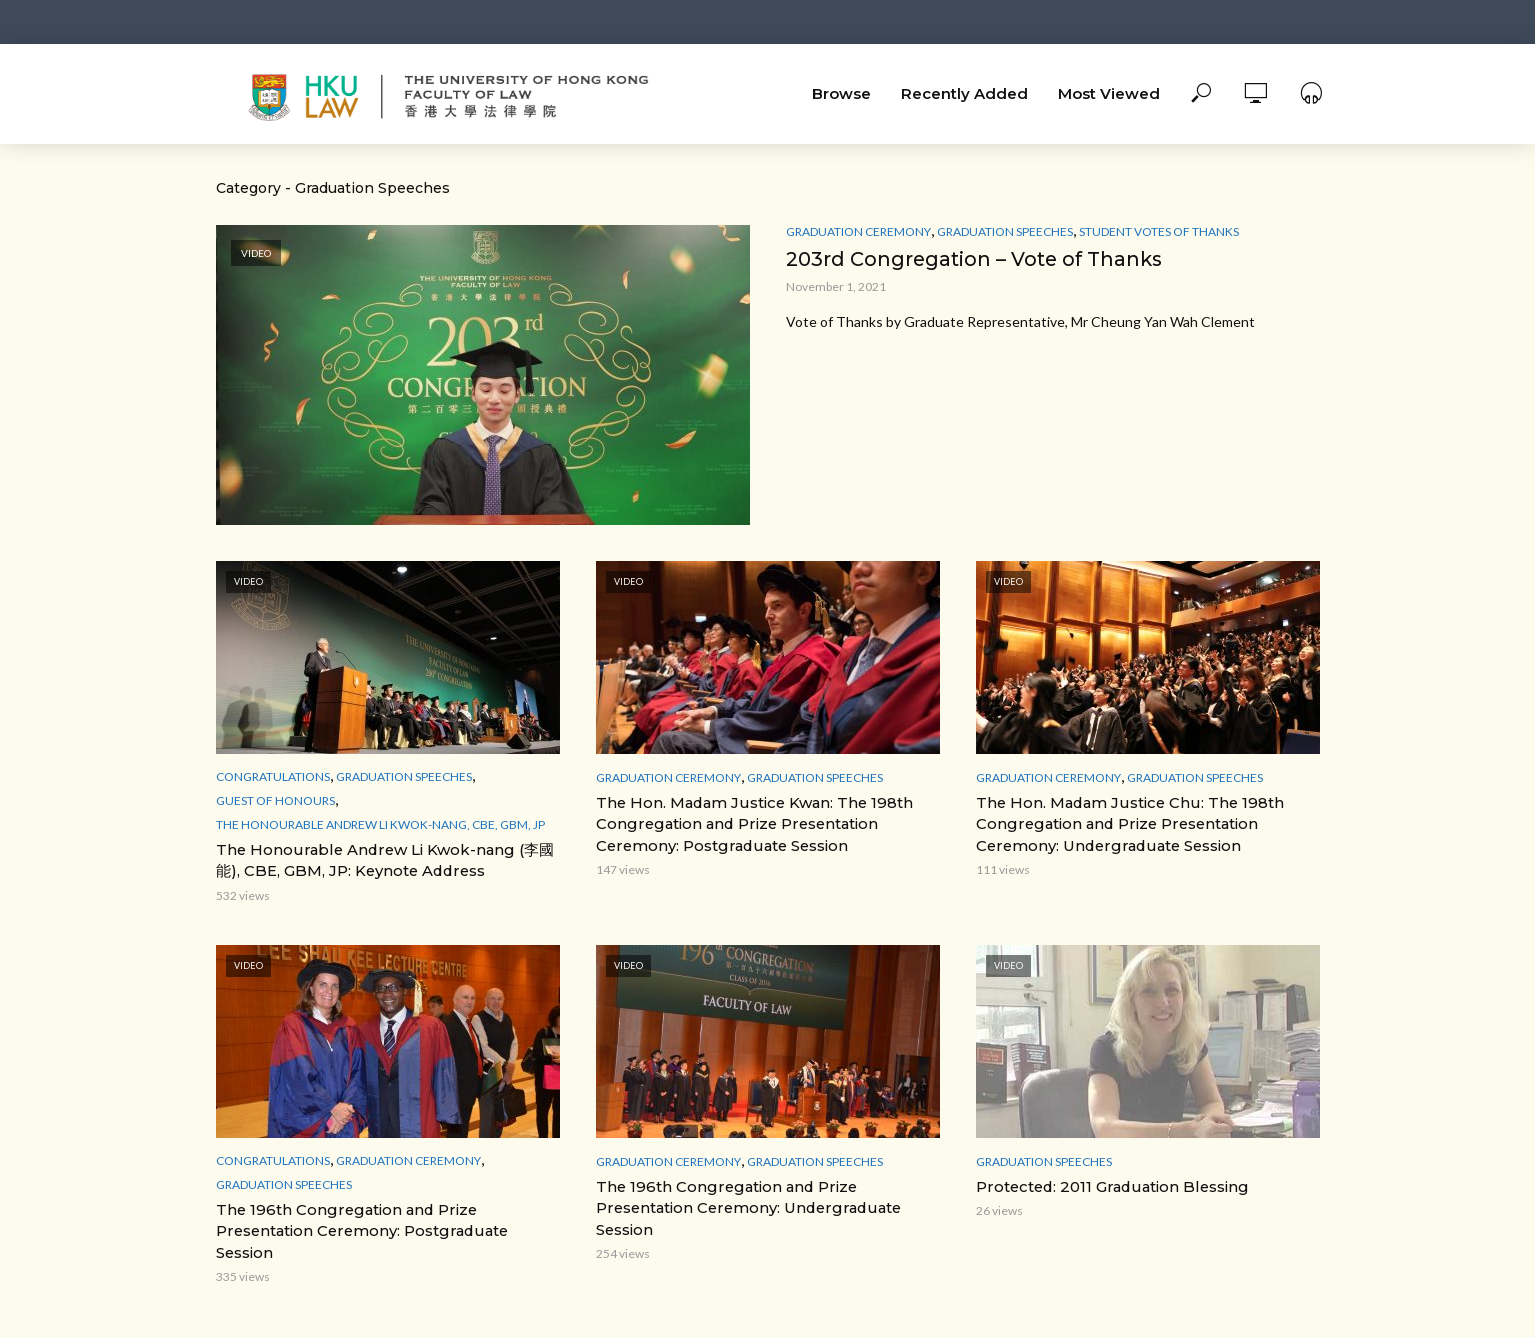 This screenshot has width=1535, height=1337. I want to click on The 196th Congregation and Prize Presentation Ceremony: Undergraduate Session, so click(741, 1204).